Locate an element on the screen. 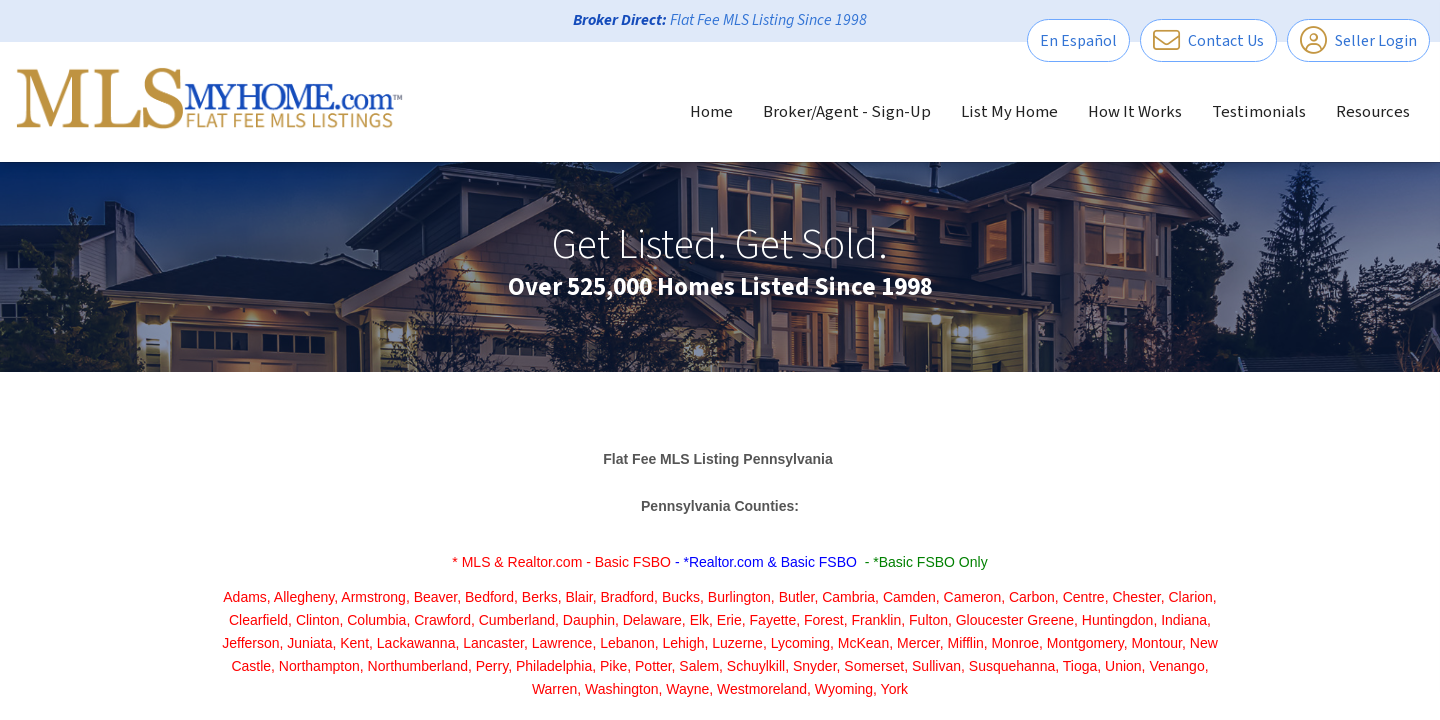 The height and width of the screenshot is (720, 1440). Testimonials is located at coordinates (1259, 112).